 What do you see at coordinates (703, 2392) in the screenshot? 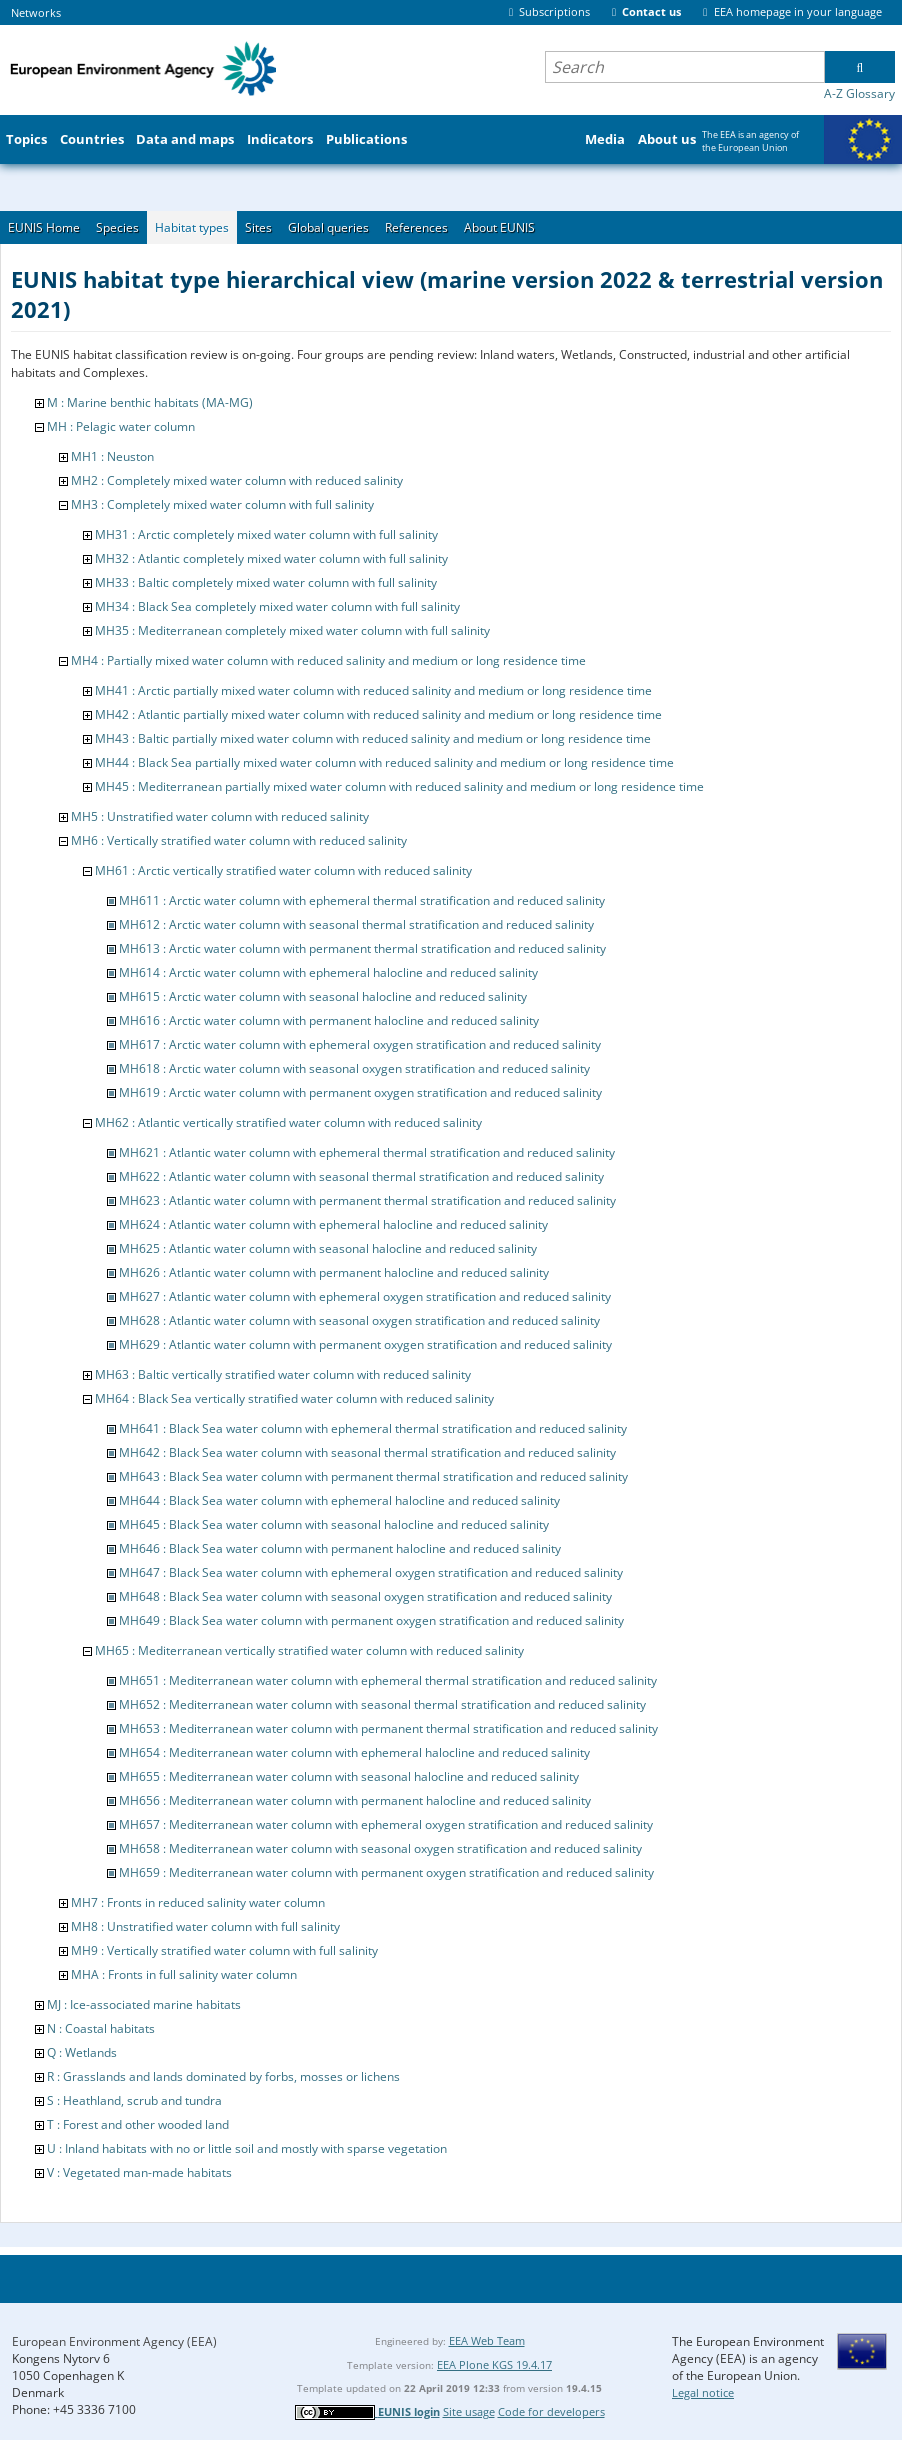
I see `Legal notice` at bounding box center [703, 2392].